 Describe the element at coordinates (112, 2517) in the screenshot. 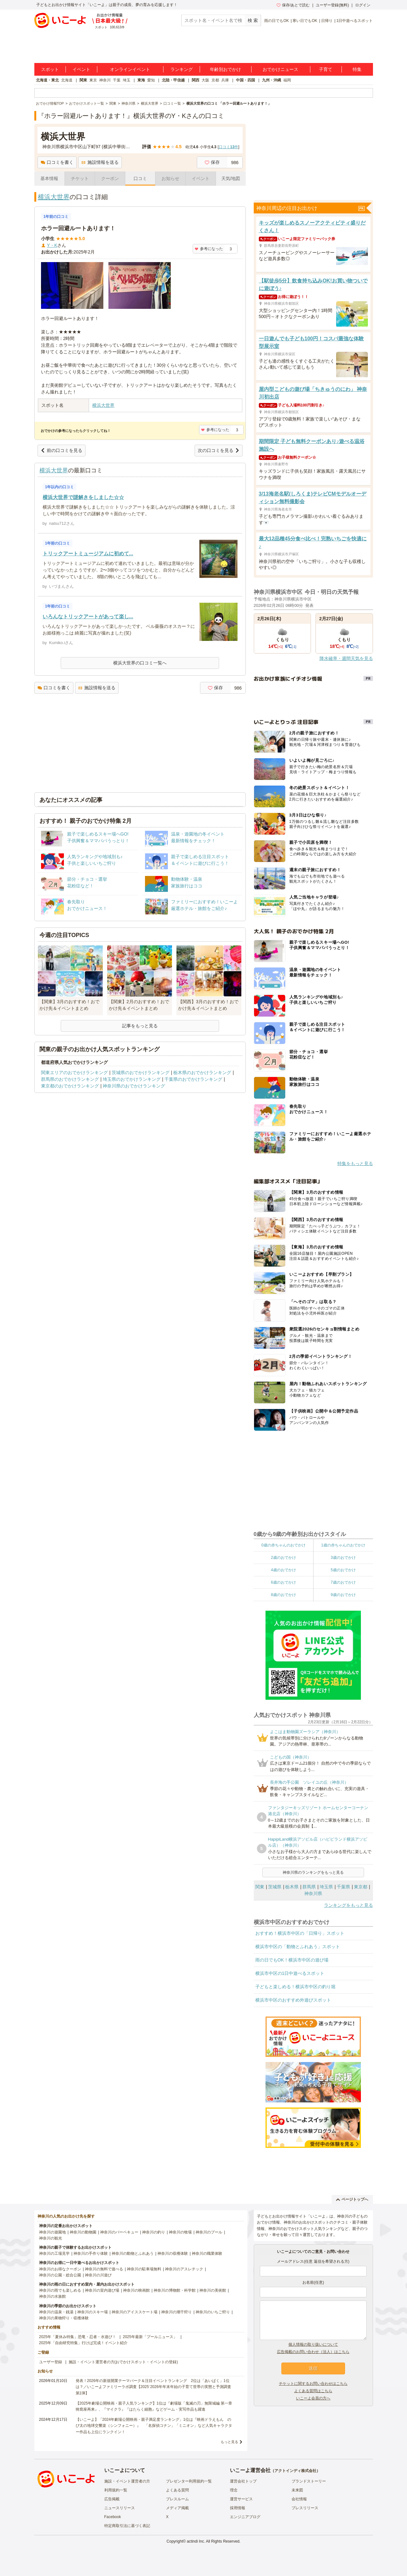

I see `Facebook` at that location.